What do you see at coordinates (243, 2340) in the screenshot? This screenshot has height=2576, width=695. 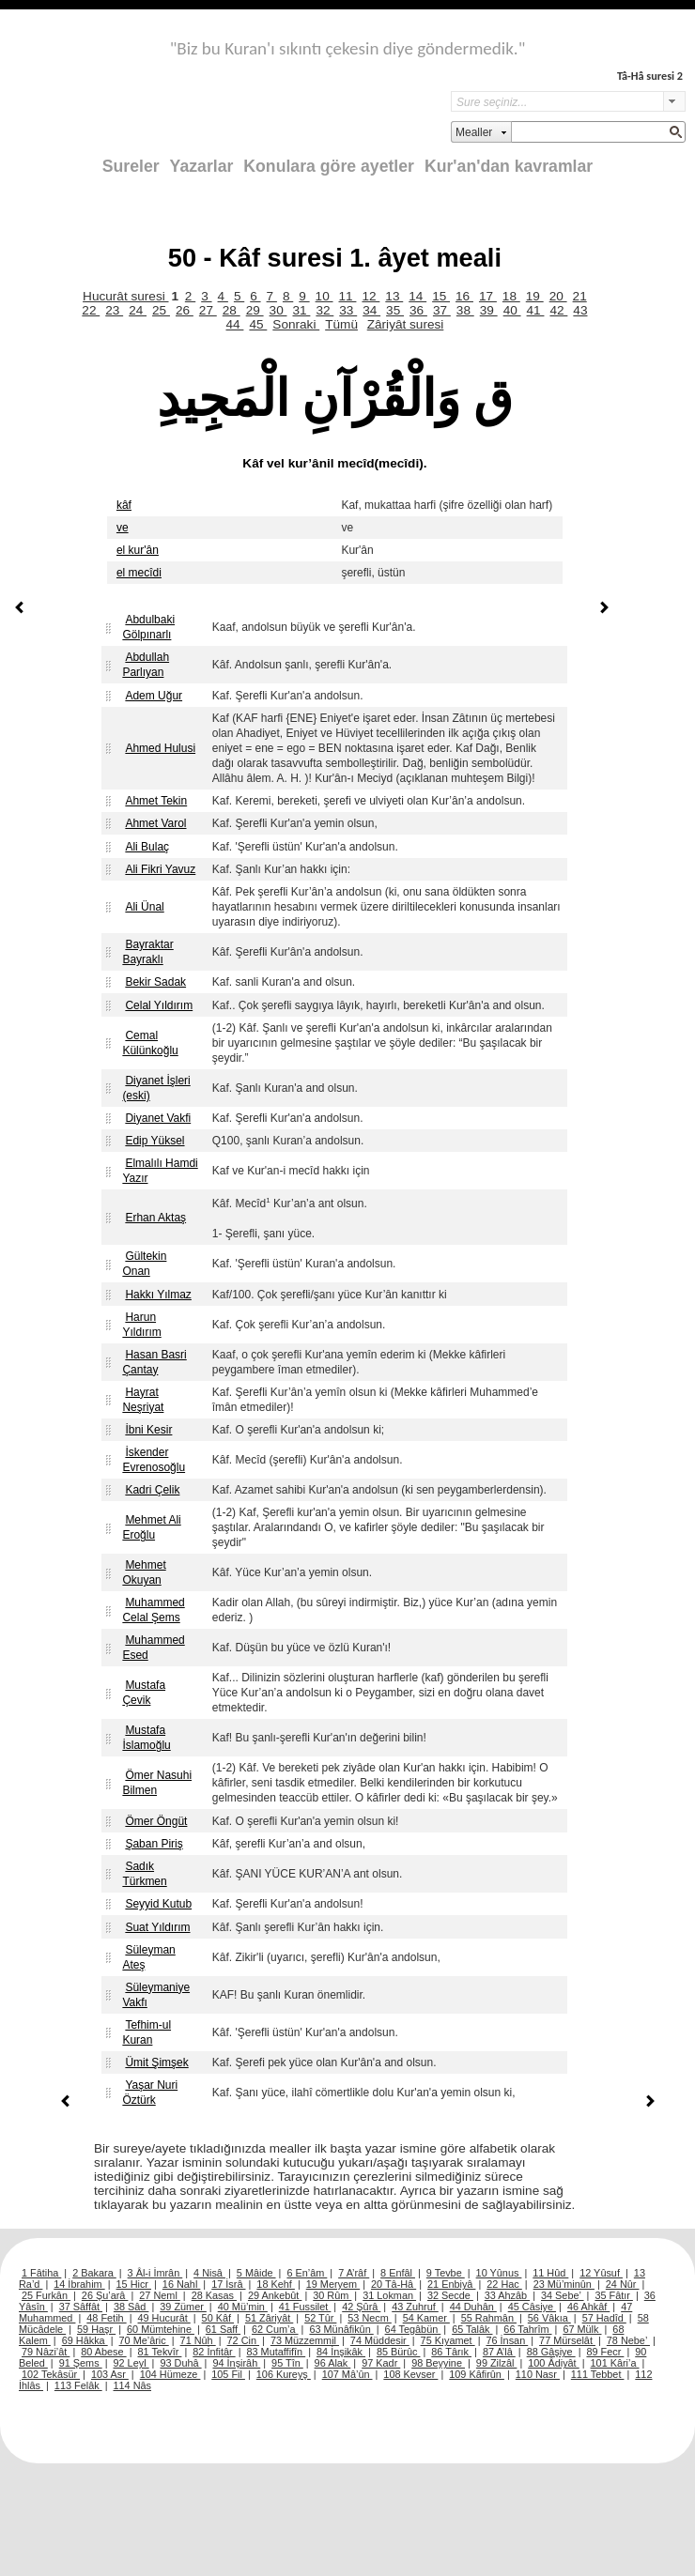 I see `72 Cin` at bounding box center [243, 2340].